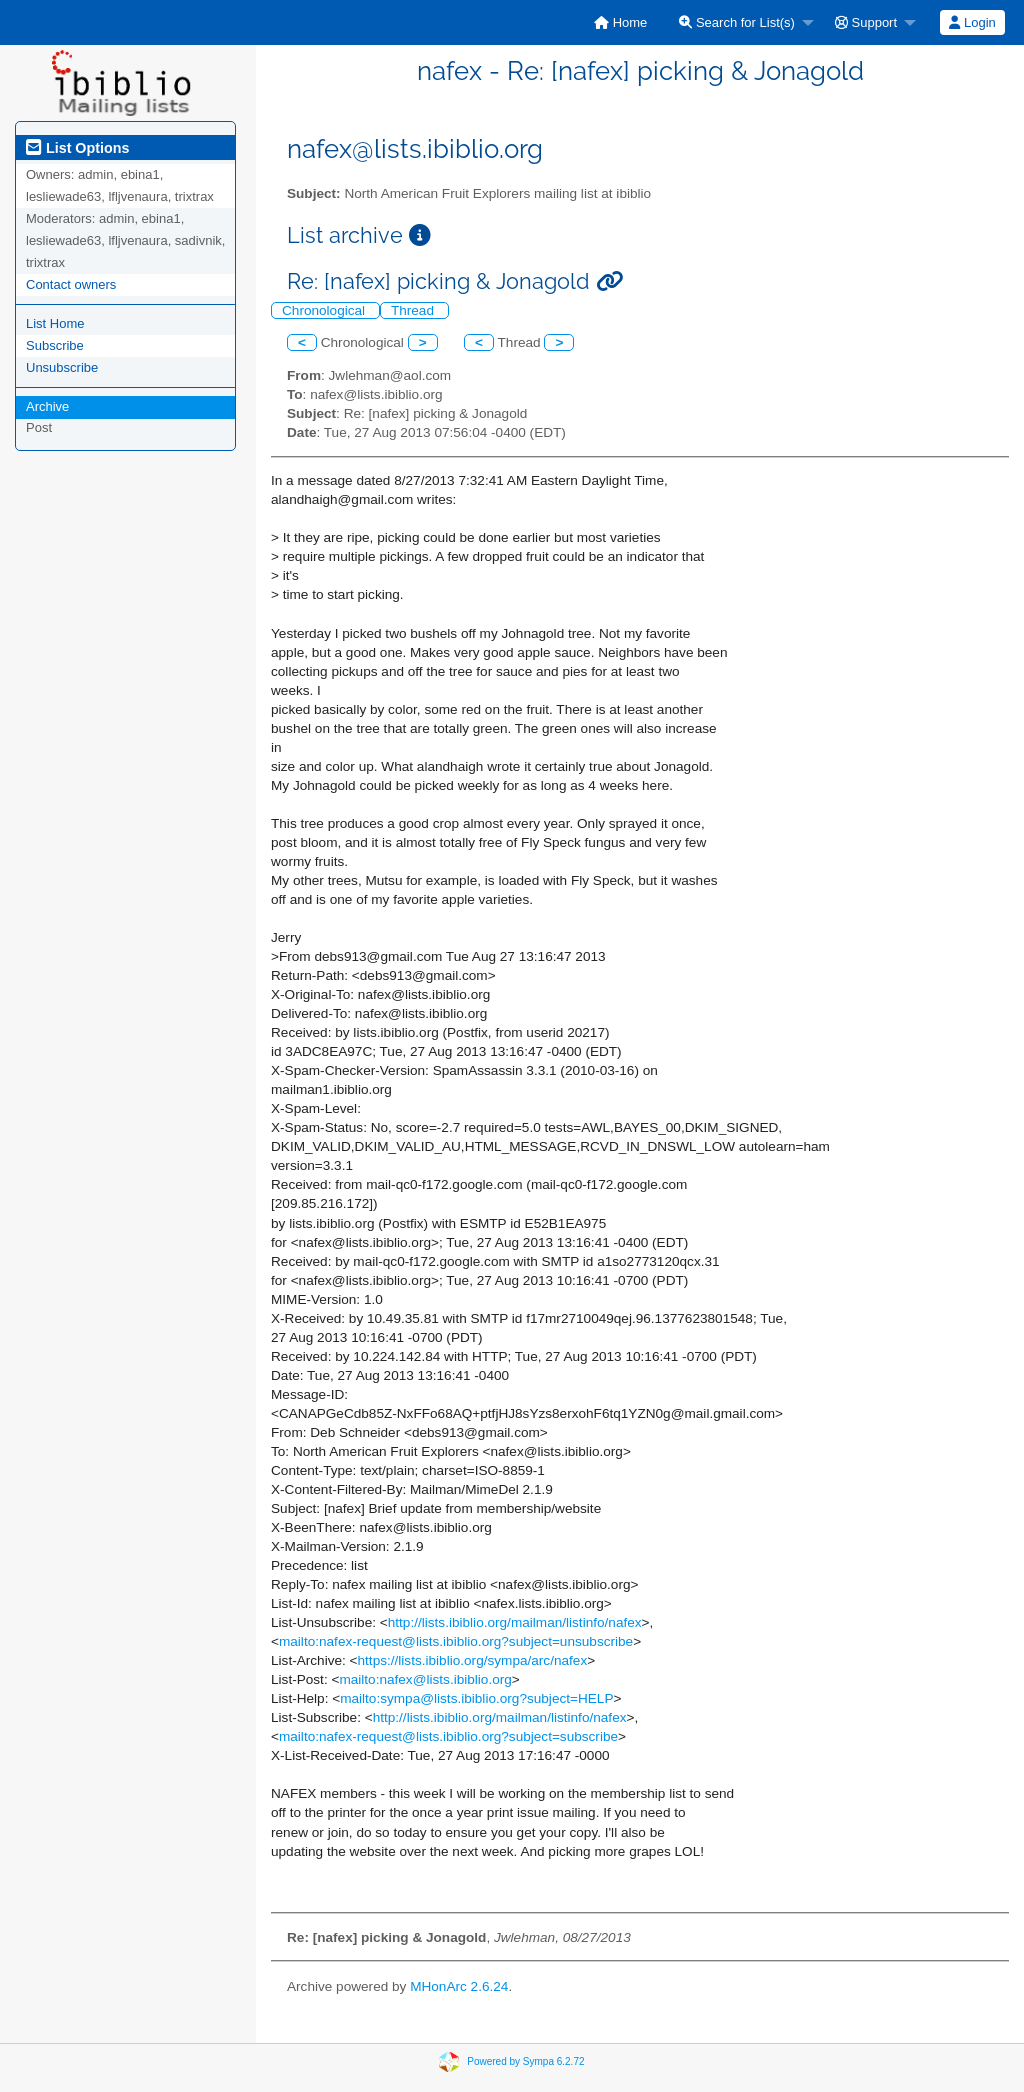 The height and width of the screenshot is (2092, 1024). What do you see at coordinates (55, 323) in the screenshot?
I see `List Home` at bounding box center [55, 323].